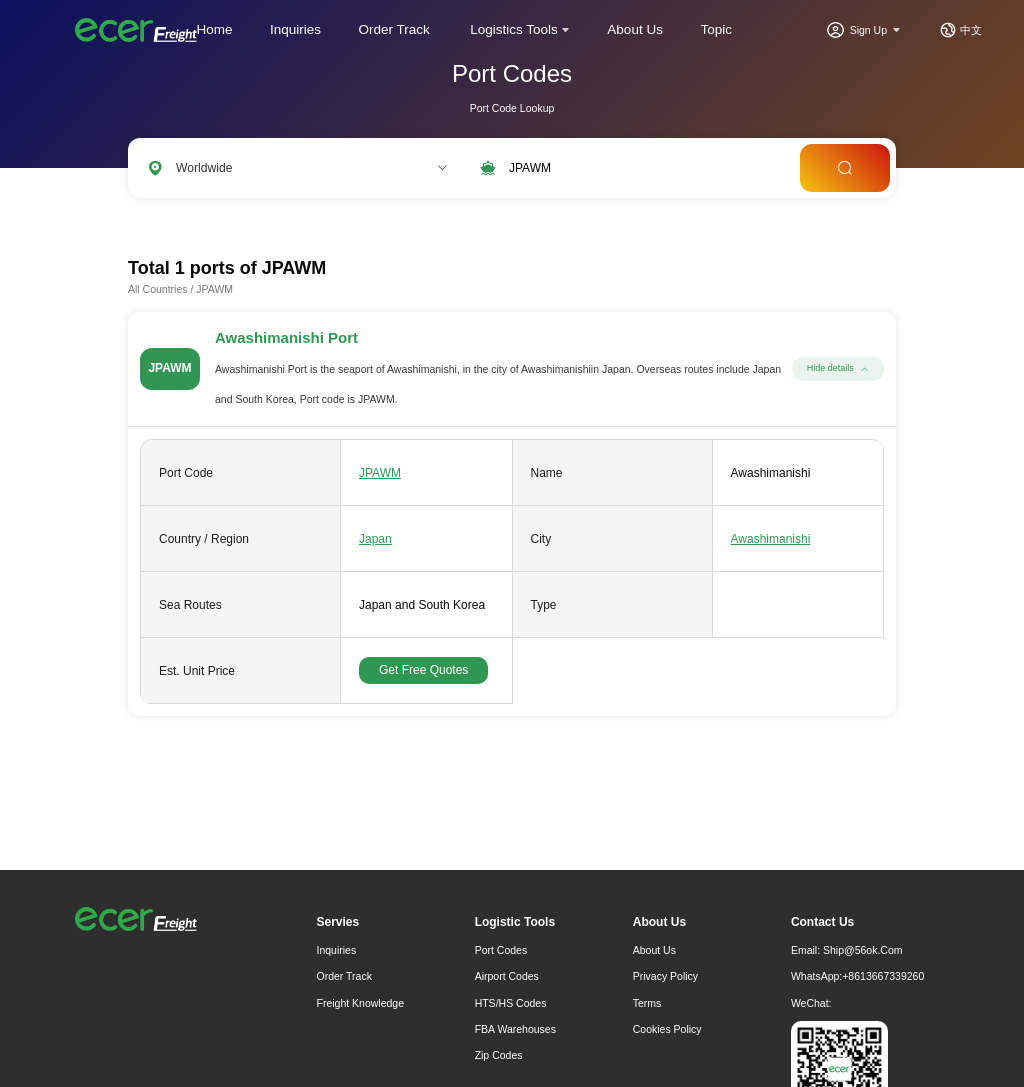 This screenshot has width=1024, height=1087. What do you see at coordinates (394, 29) in the screenshot?
I see `Order Track` at bounding box center [394, 29].